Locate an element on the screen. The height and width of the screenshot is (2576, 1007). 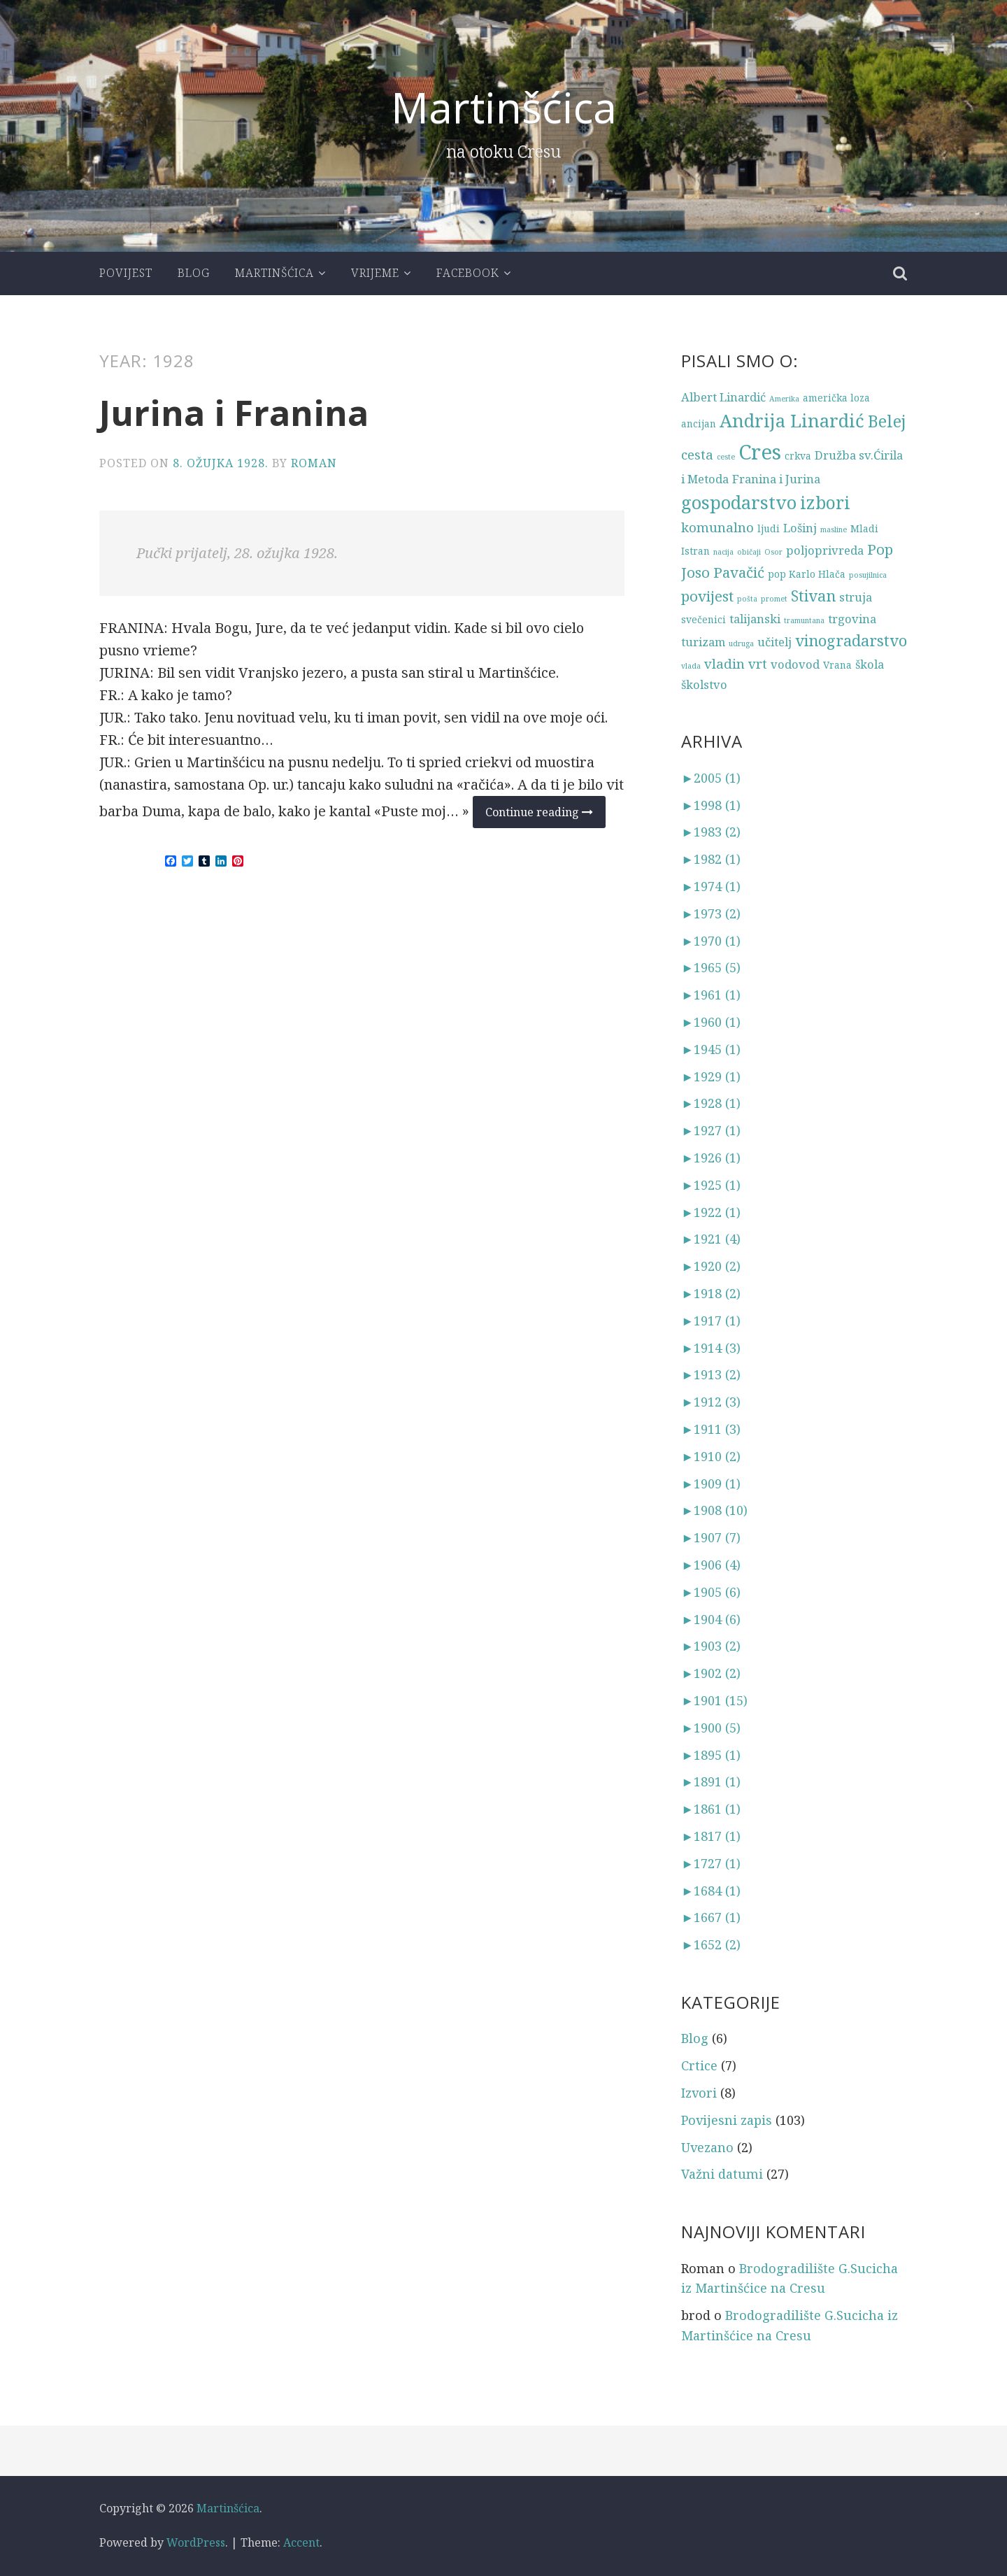
Accent is located at coordinates (301, 2542).